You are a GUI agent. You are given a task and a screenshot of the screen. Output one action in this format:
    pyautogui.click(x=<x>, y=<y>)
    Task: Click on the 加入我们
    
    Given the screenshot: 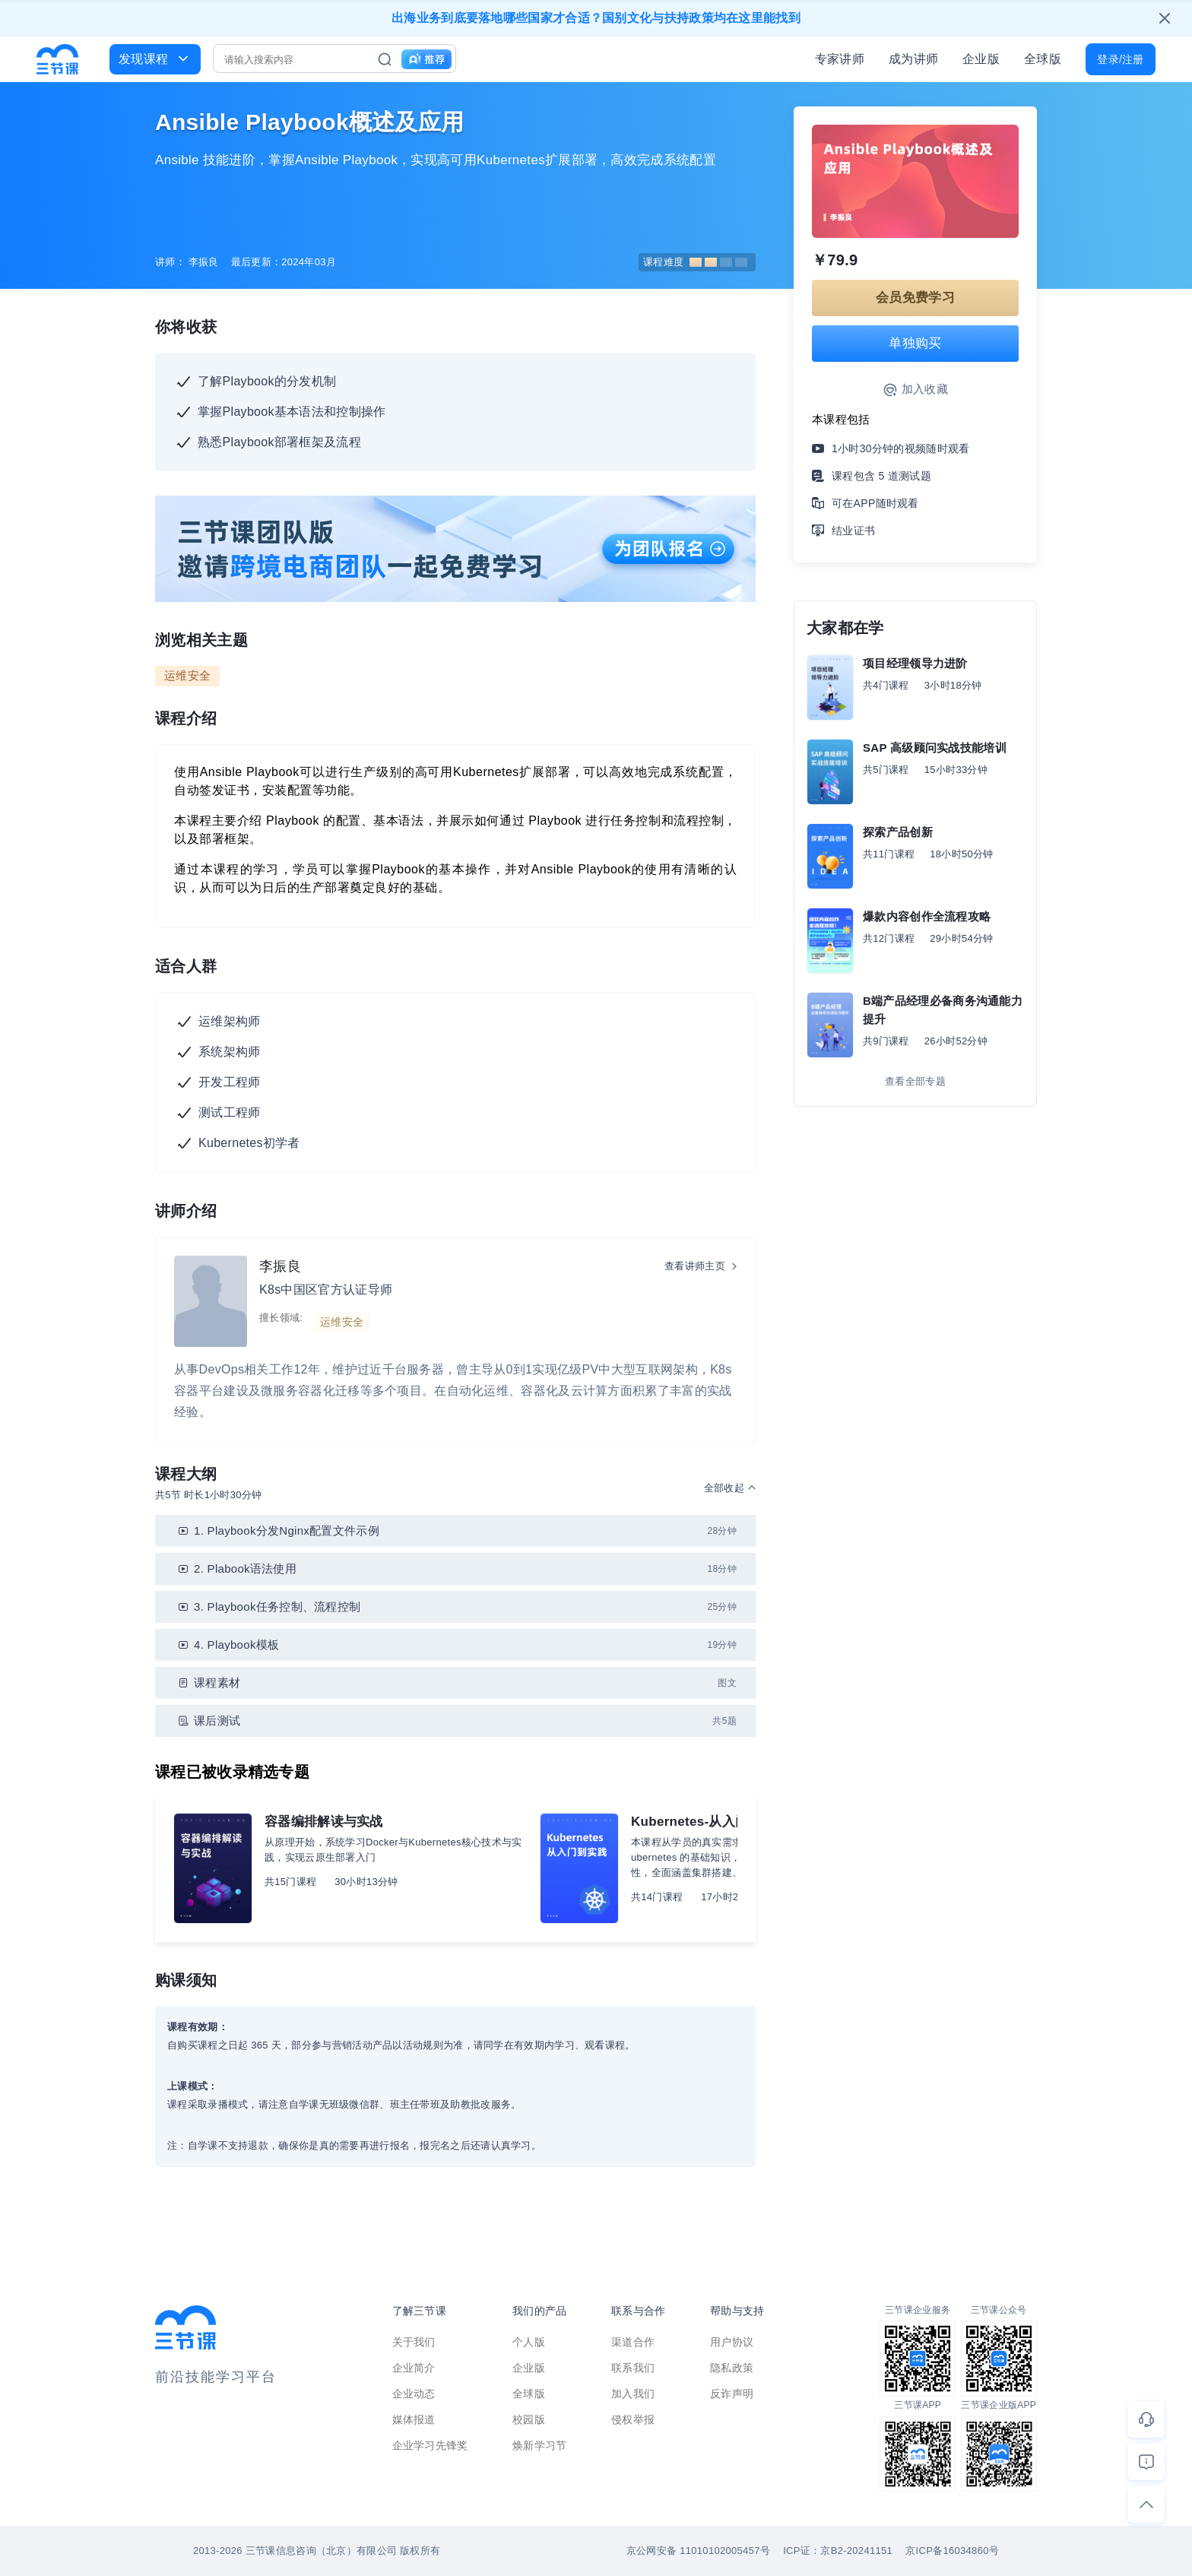 What is the action you would take?
    pyautogui.click(x=633, y=2393)
    